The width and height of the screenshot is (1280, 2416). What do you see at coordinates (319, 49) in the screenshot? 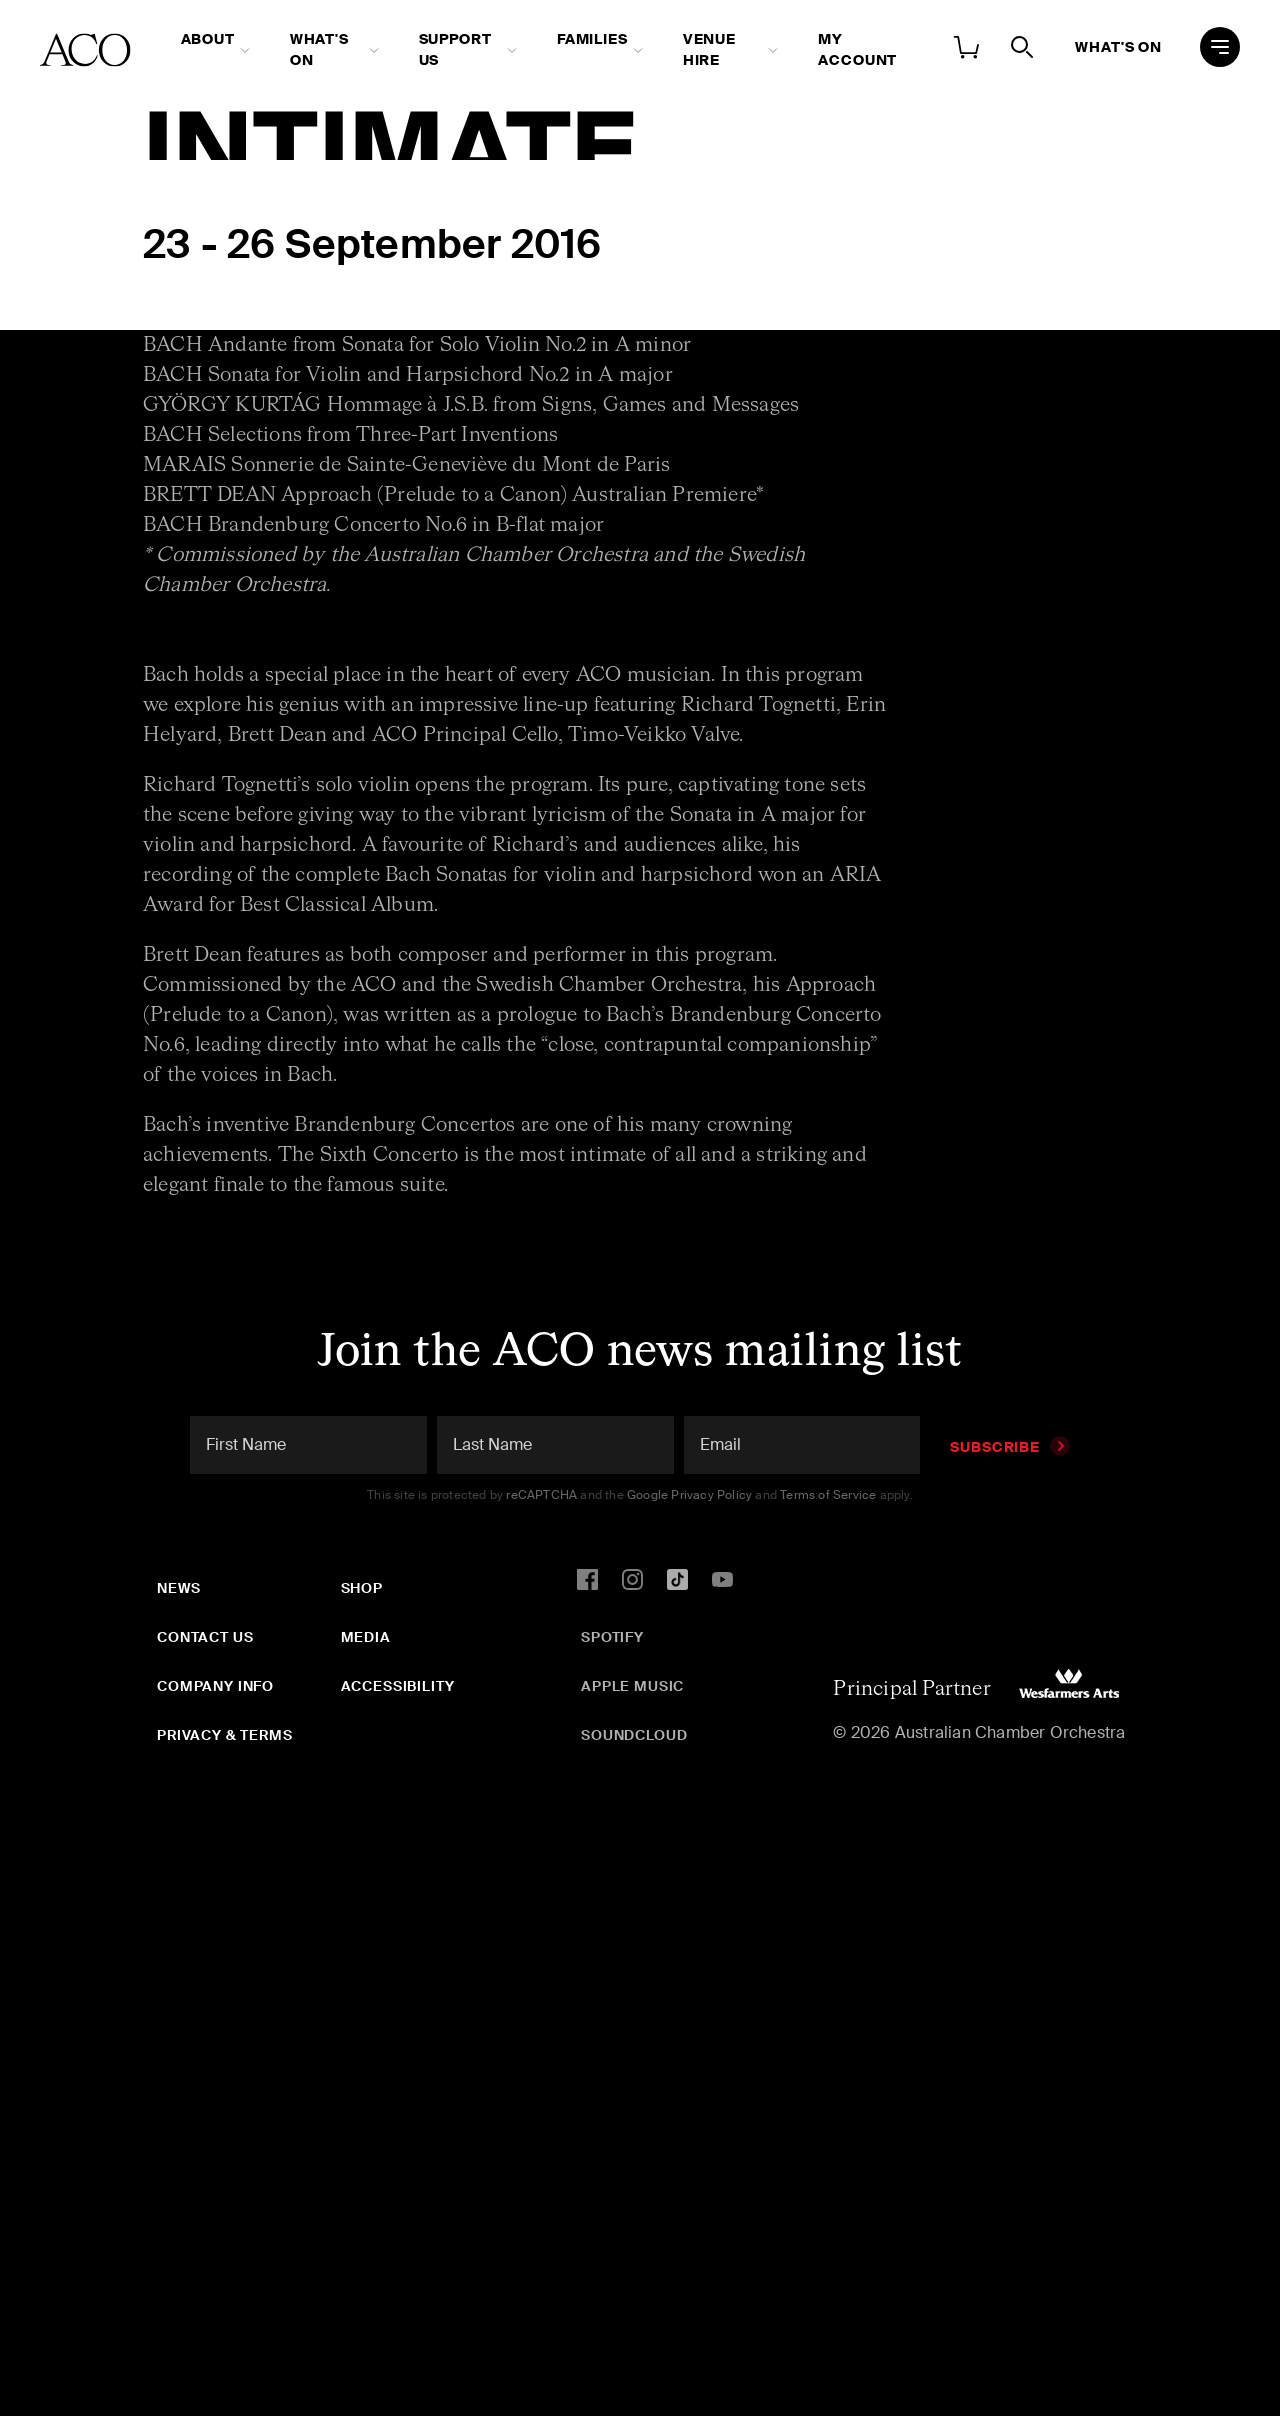
I see `What's On` at bounding box center [319, 49].